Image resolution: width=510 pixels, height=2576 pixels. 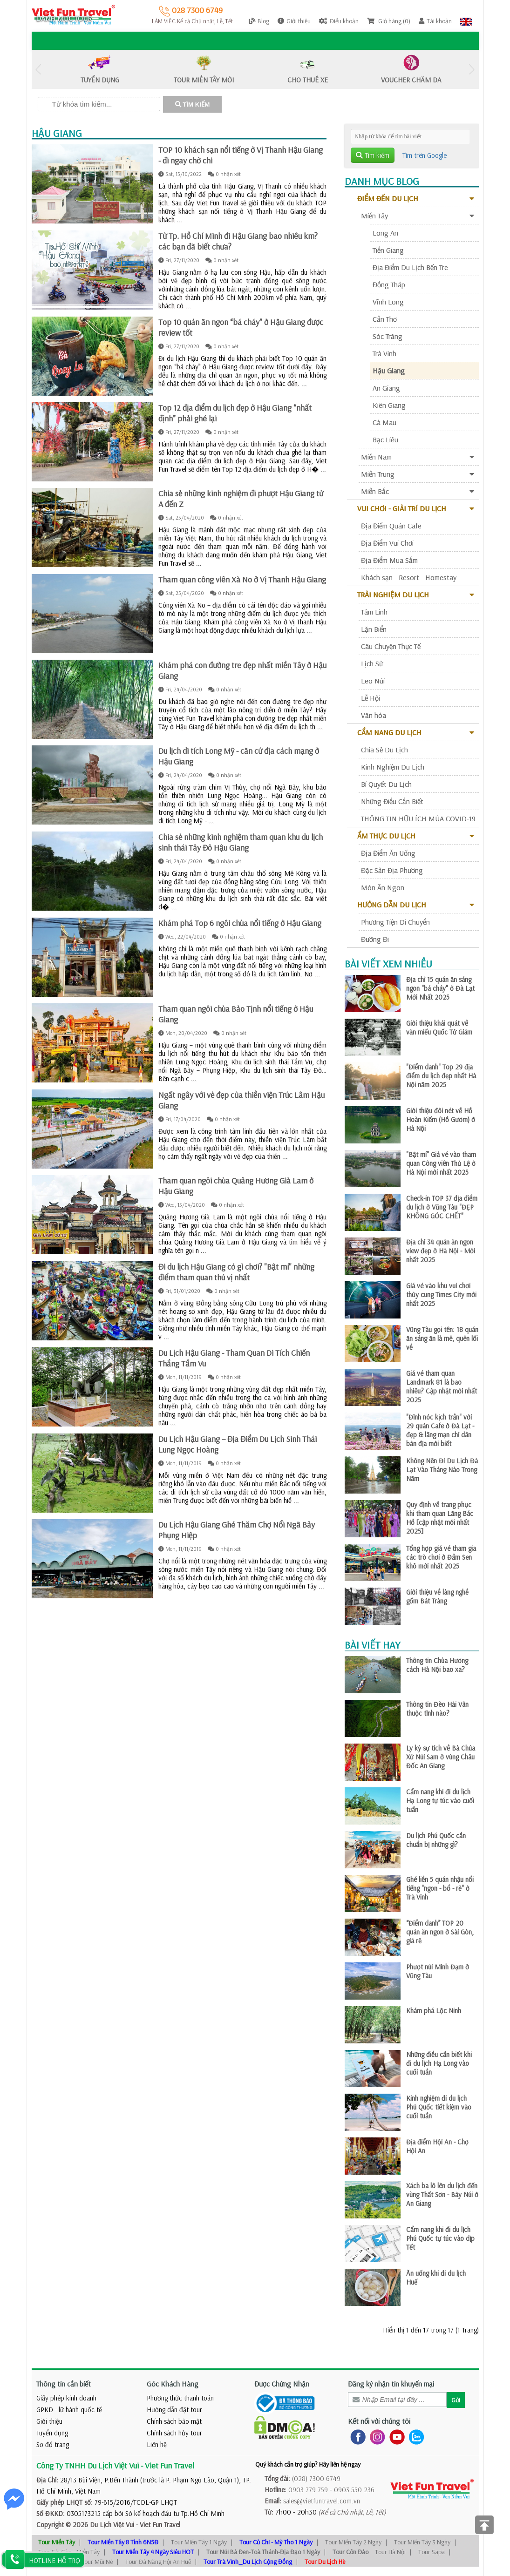 I want to click on Vũng Tàu gọi tên: 18 quán ăn sáng ăn là mê, quên lối về, so click(x=442, y=1338).